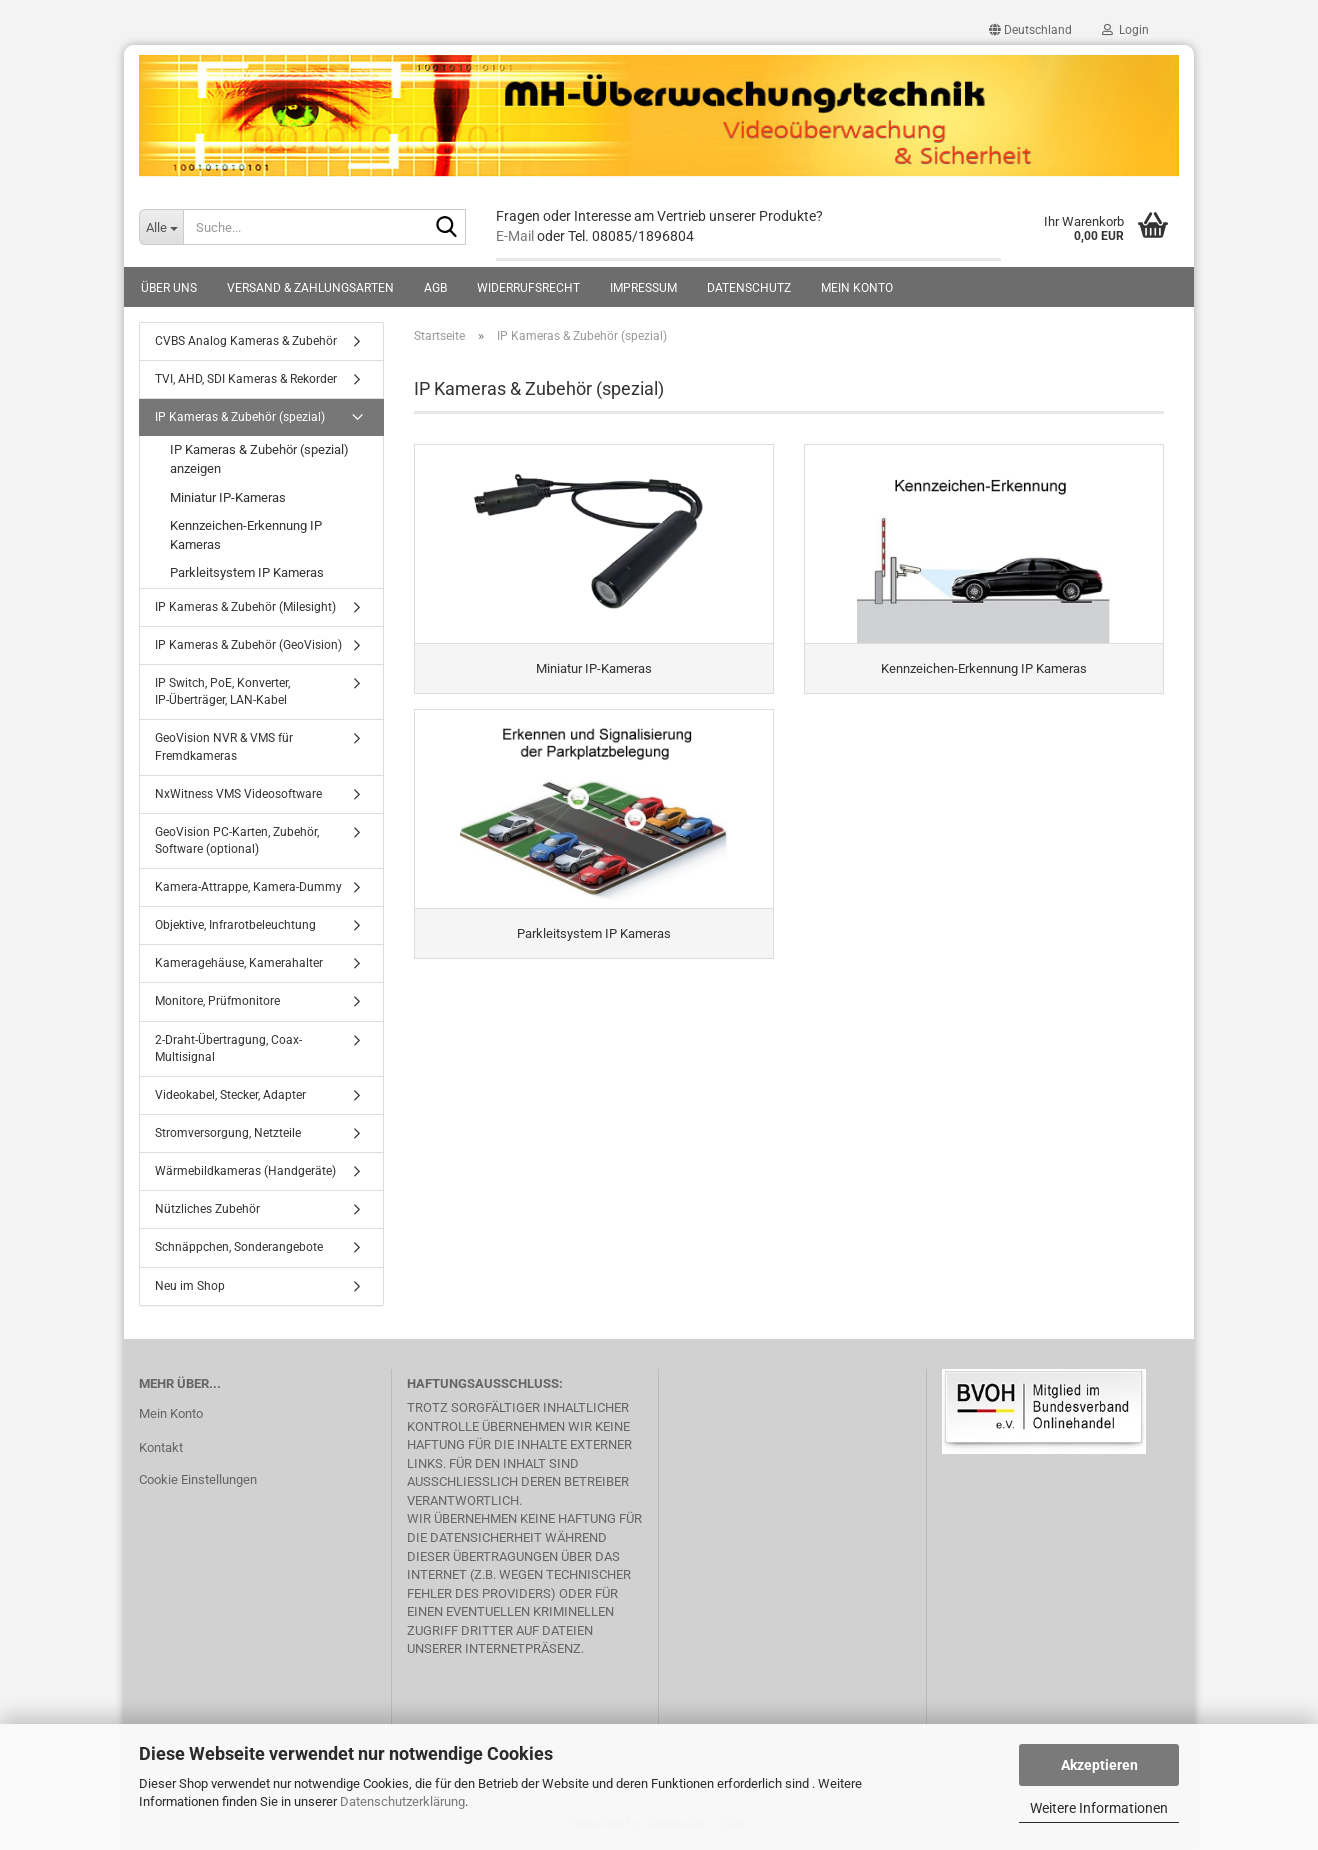  Describe the element at coordinates (1030, 30) in the screenshot. I see `[button]` at that location.